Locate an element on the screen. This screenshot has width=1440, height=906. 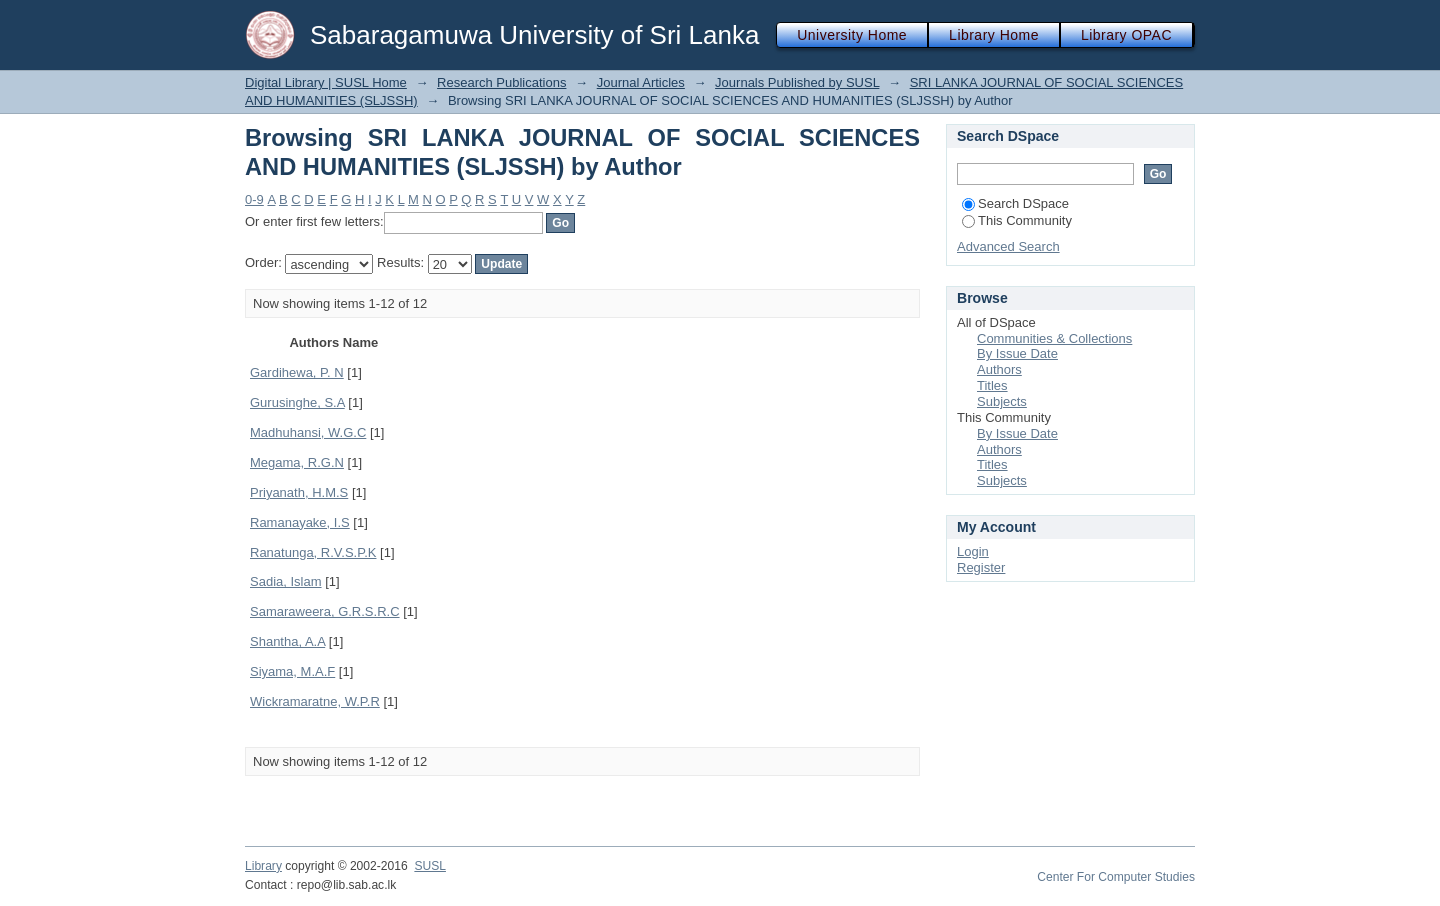
Gurusinghe, S.A is located at coordinates (297, 402).